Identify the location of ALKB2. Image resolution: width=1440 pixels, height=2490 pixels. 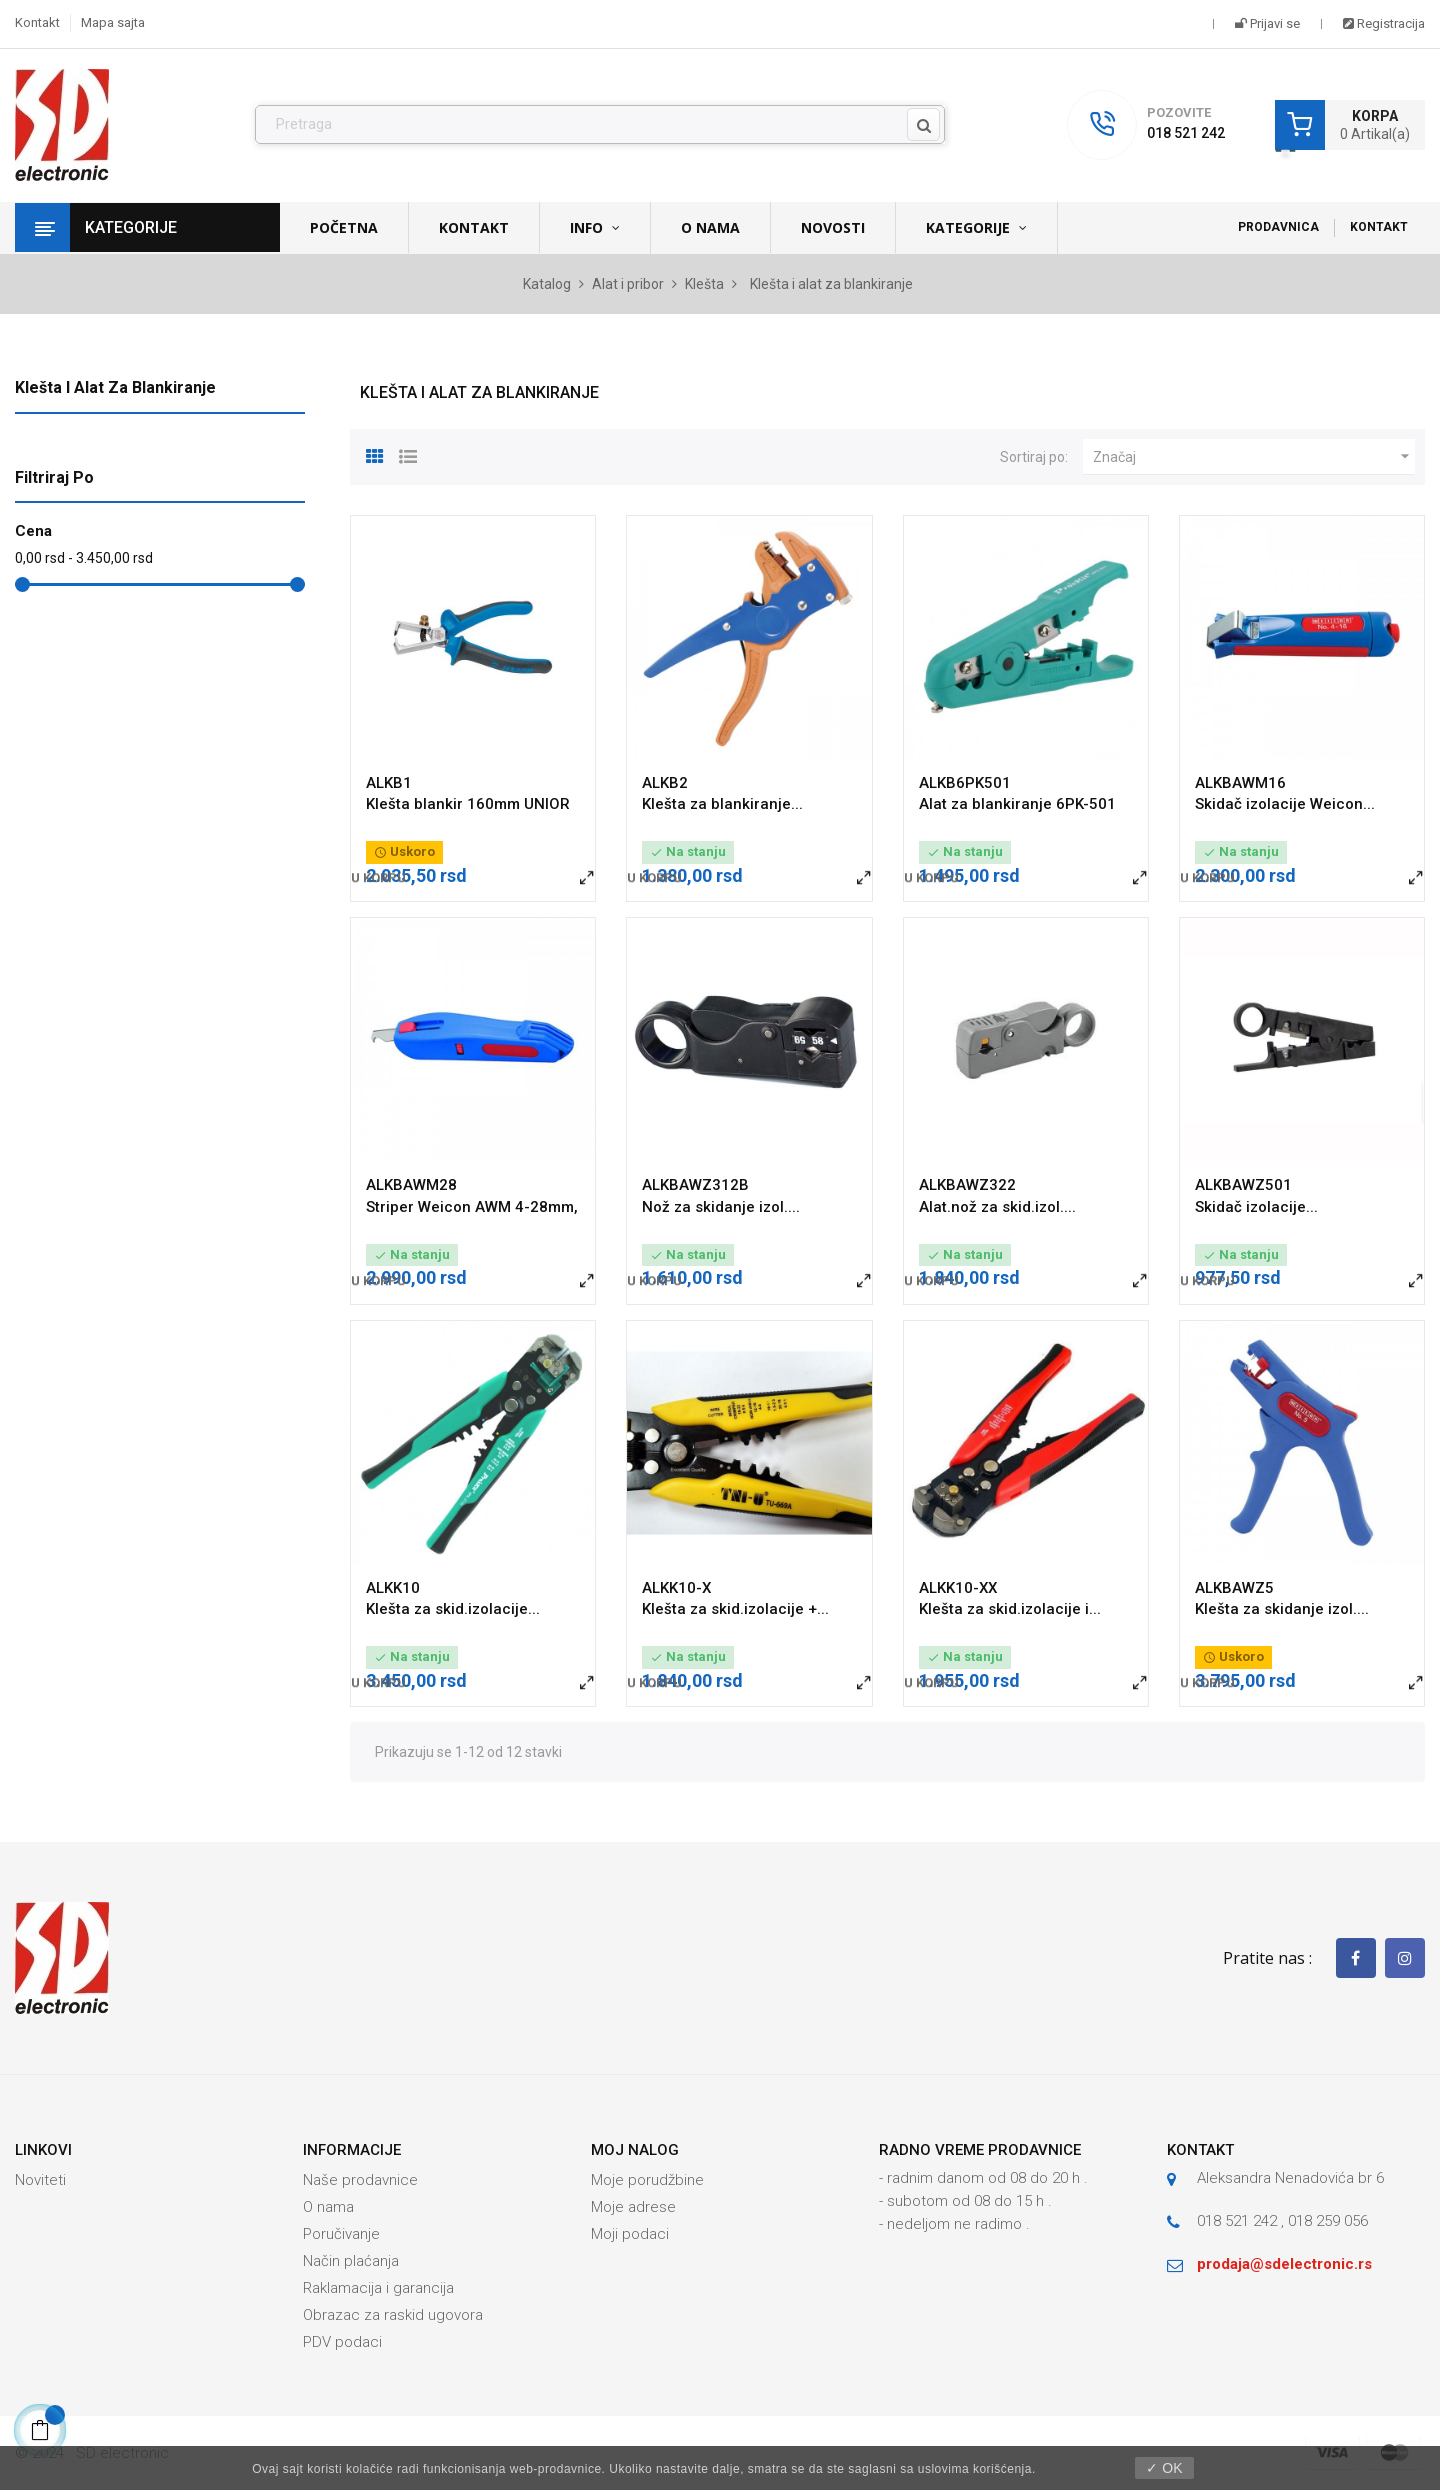
(665, 783).